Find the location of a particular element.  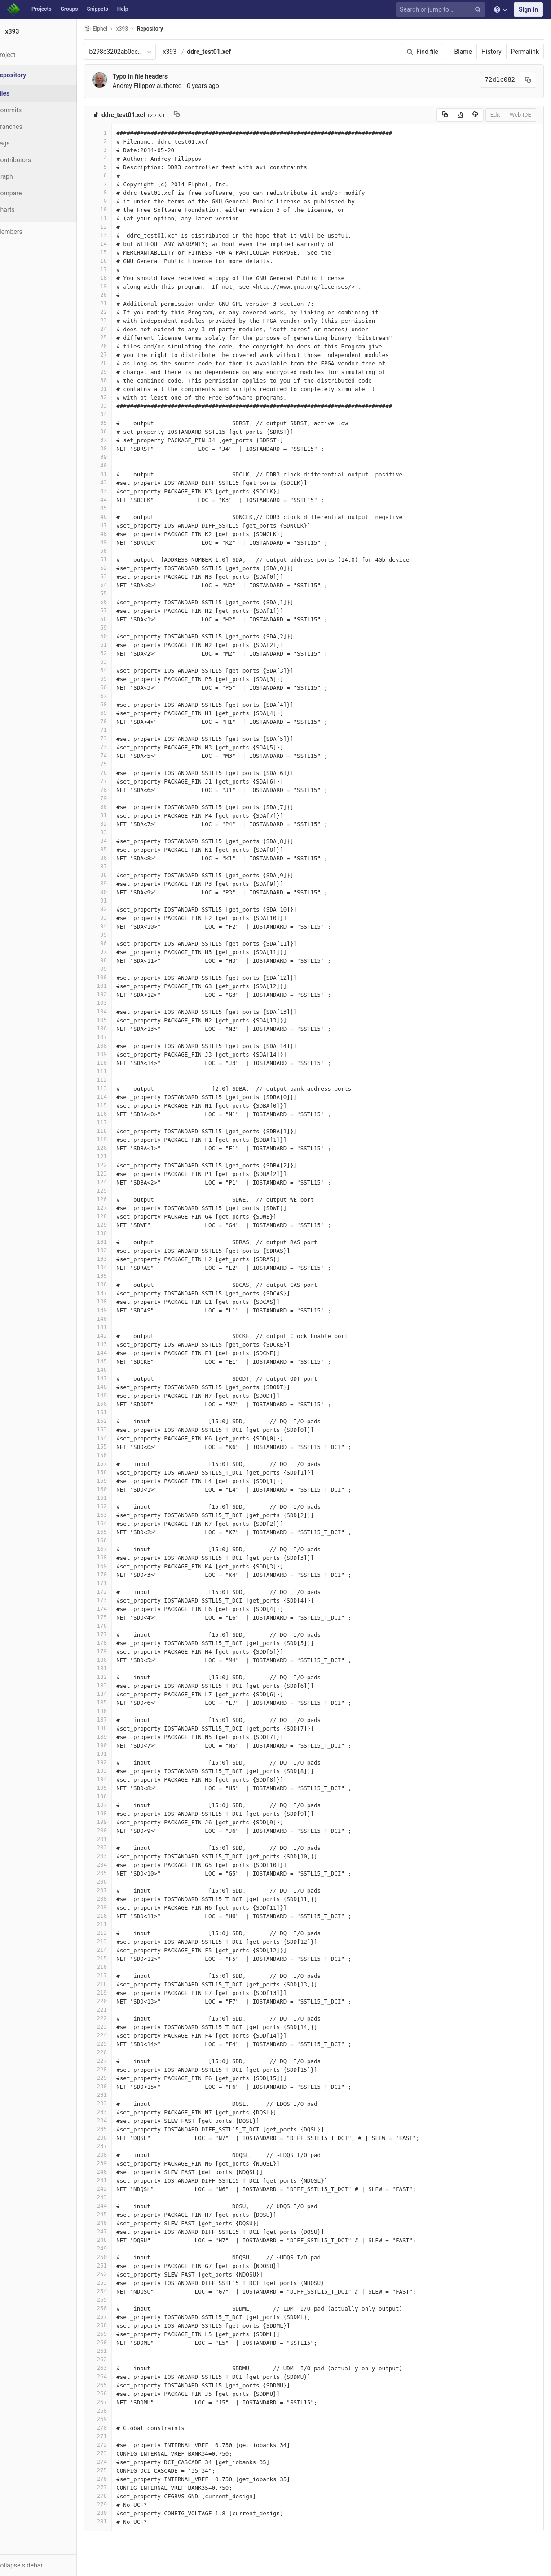

247 is located at coordinates (120, 2231).